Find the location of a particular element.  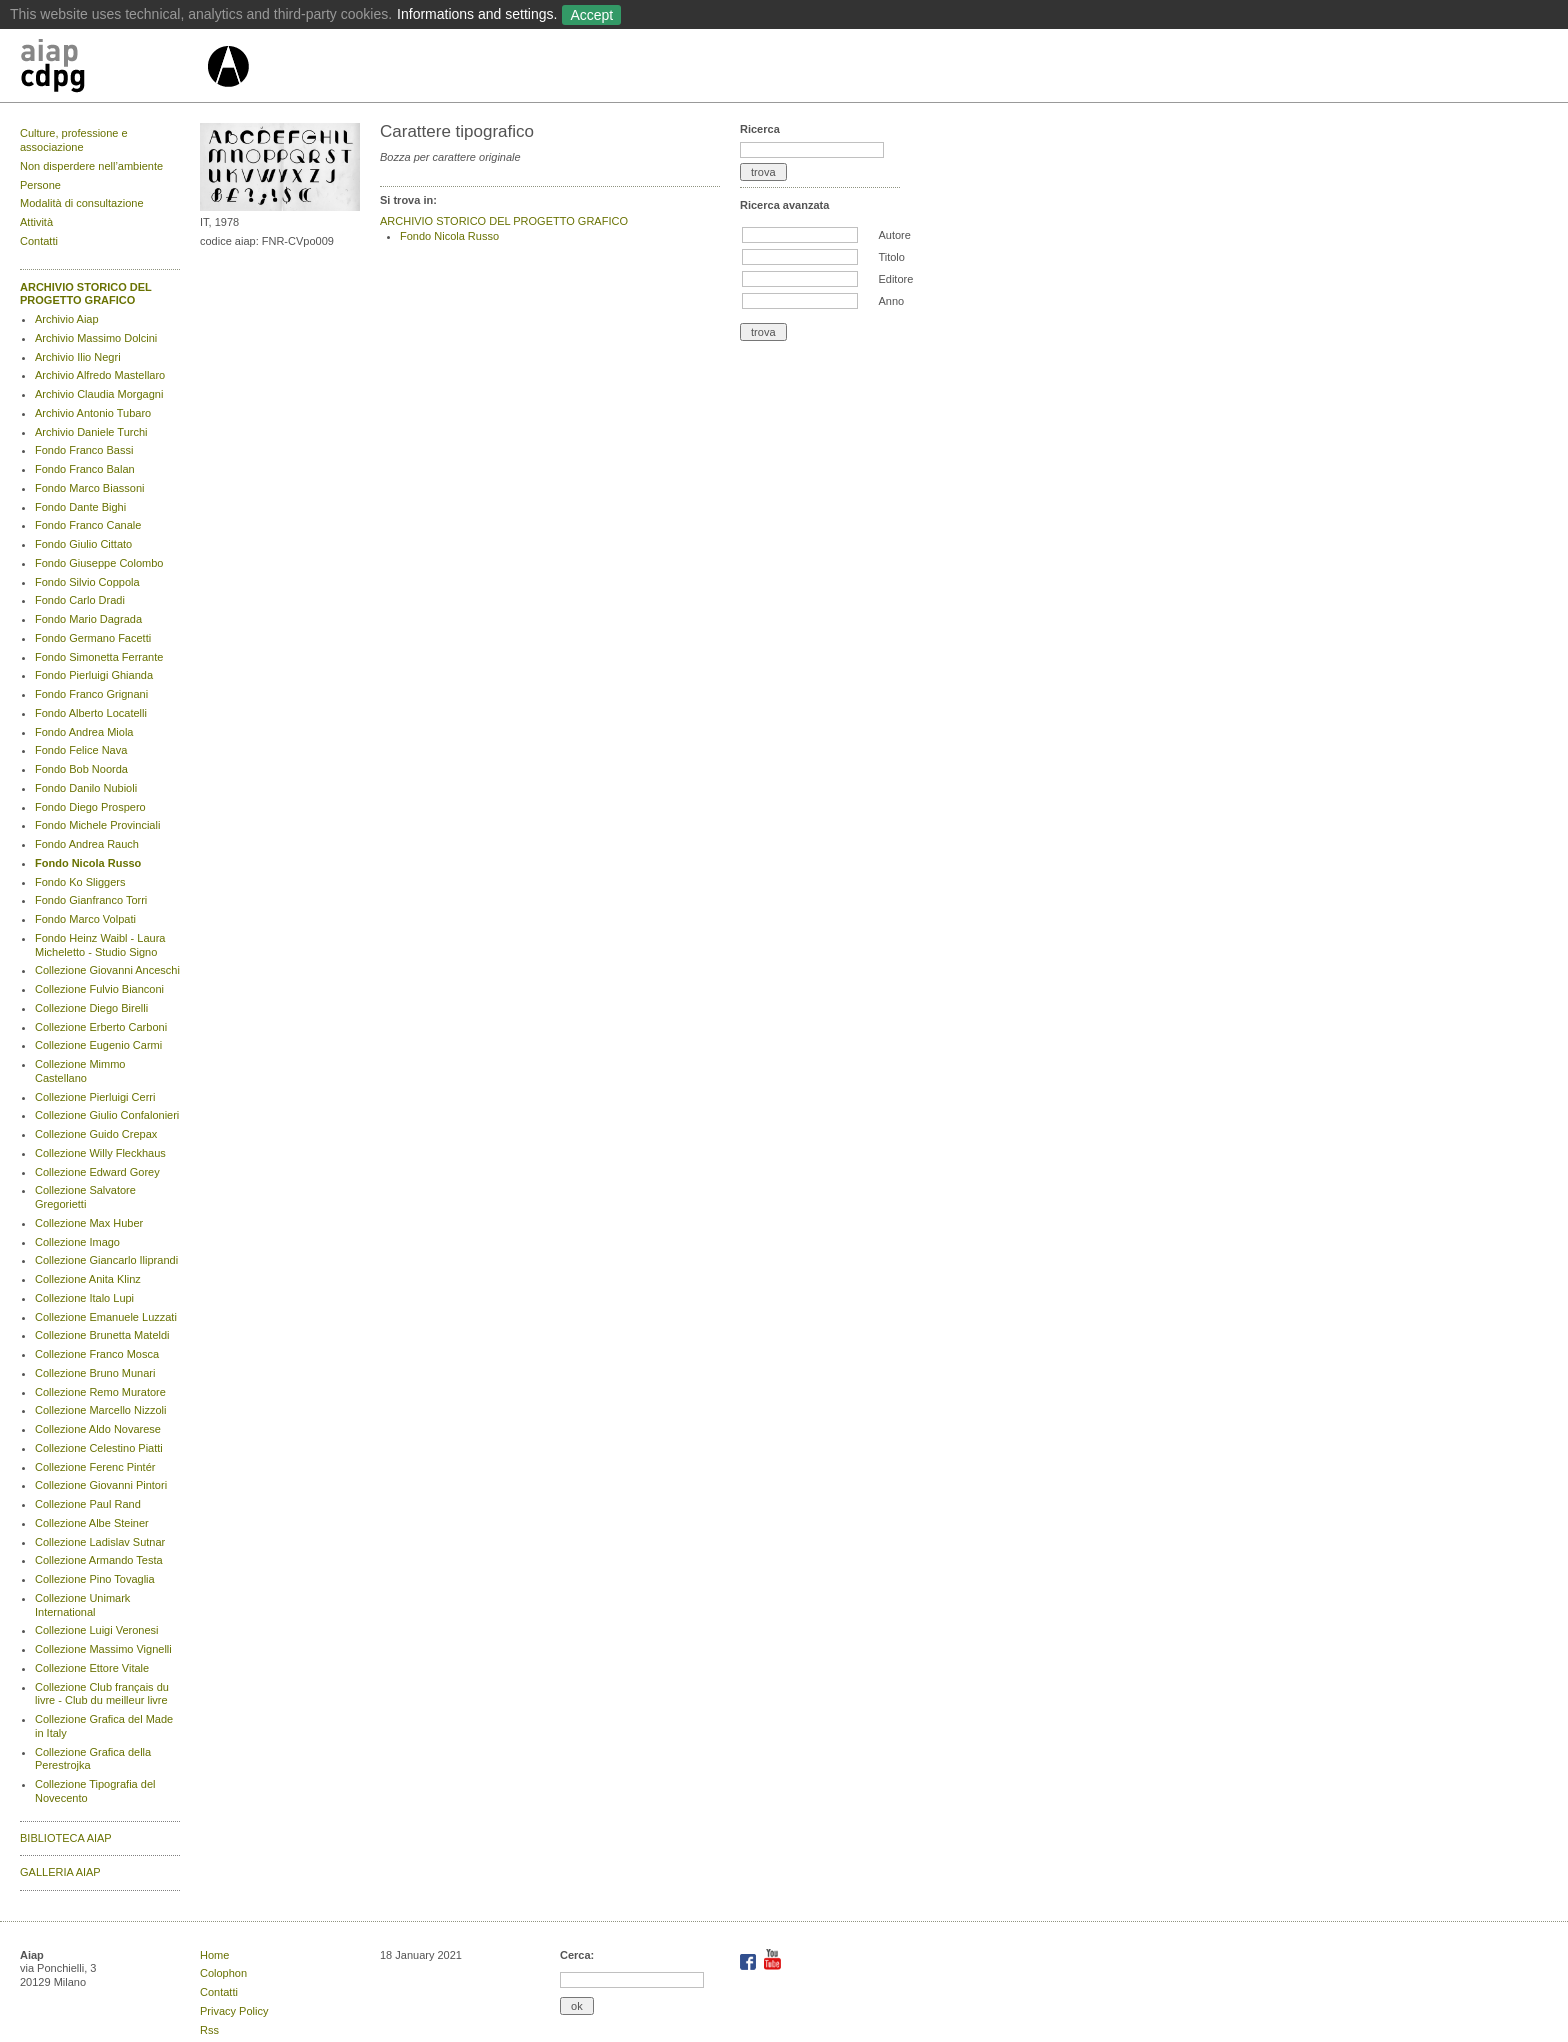

Collezione Marcello Nizzoli is located at coordinates (100, 1410).